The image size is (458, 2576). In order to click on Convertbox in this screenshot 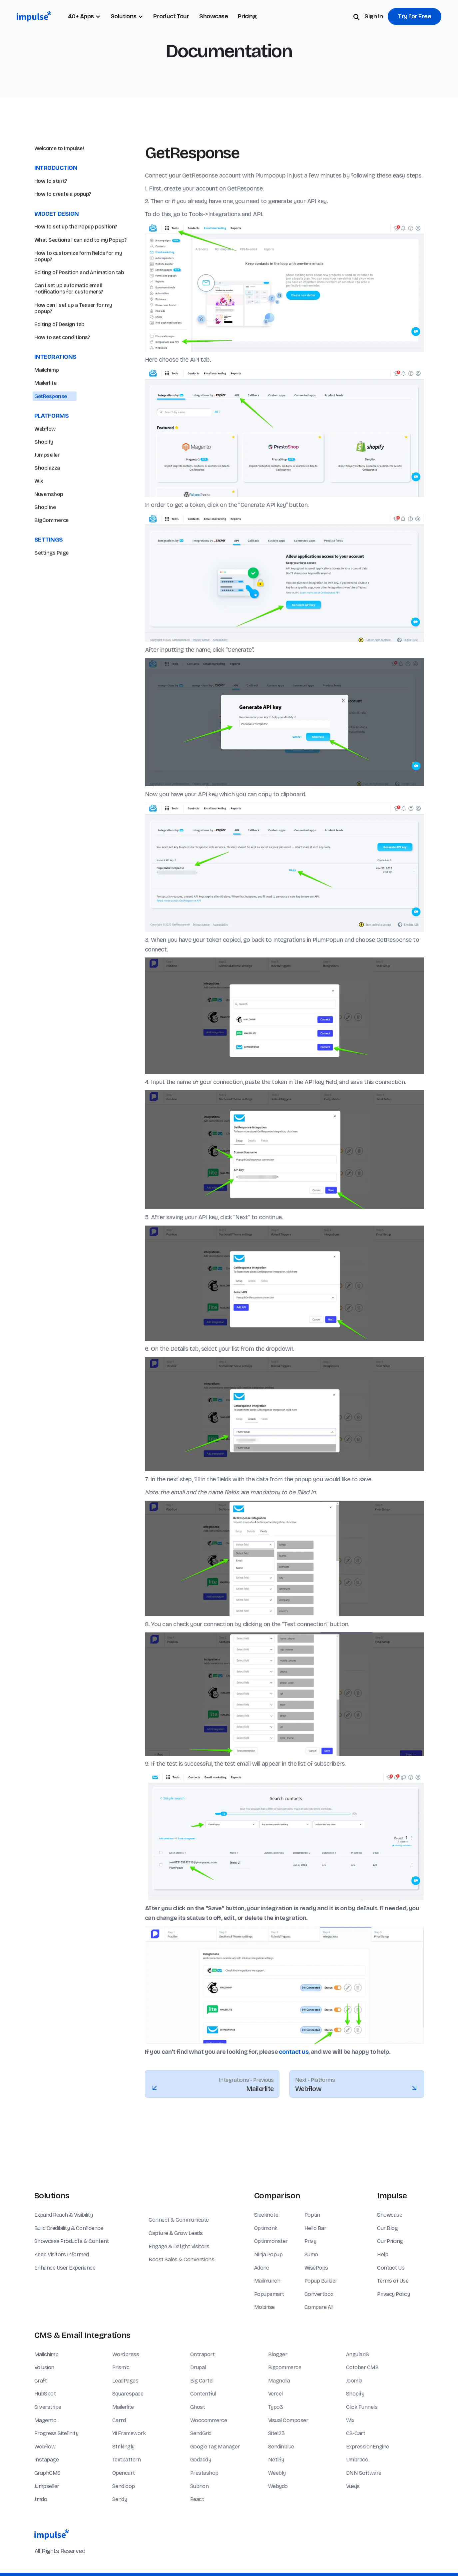, I will do `click(318, 2294)`.